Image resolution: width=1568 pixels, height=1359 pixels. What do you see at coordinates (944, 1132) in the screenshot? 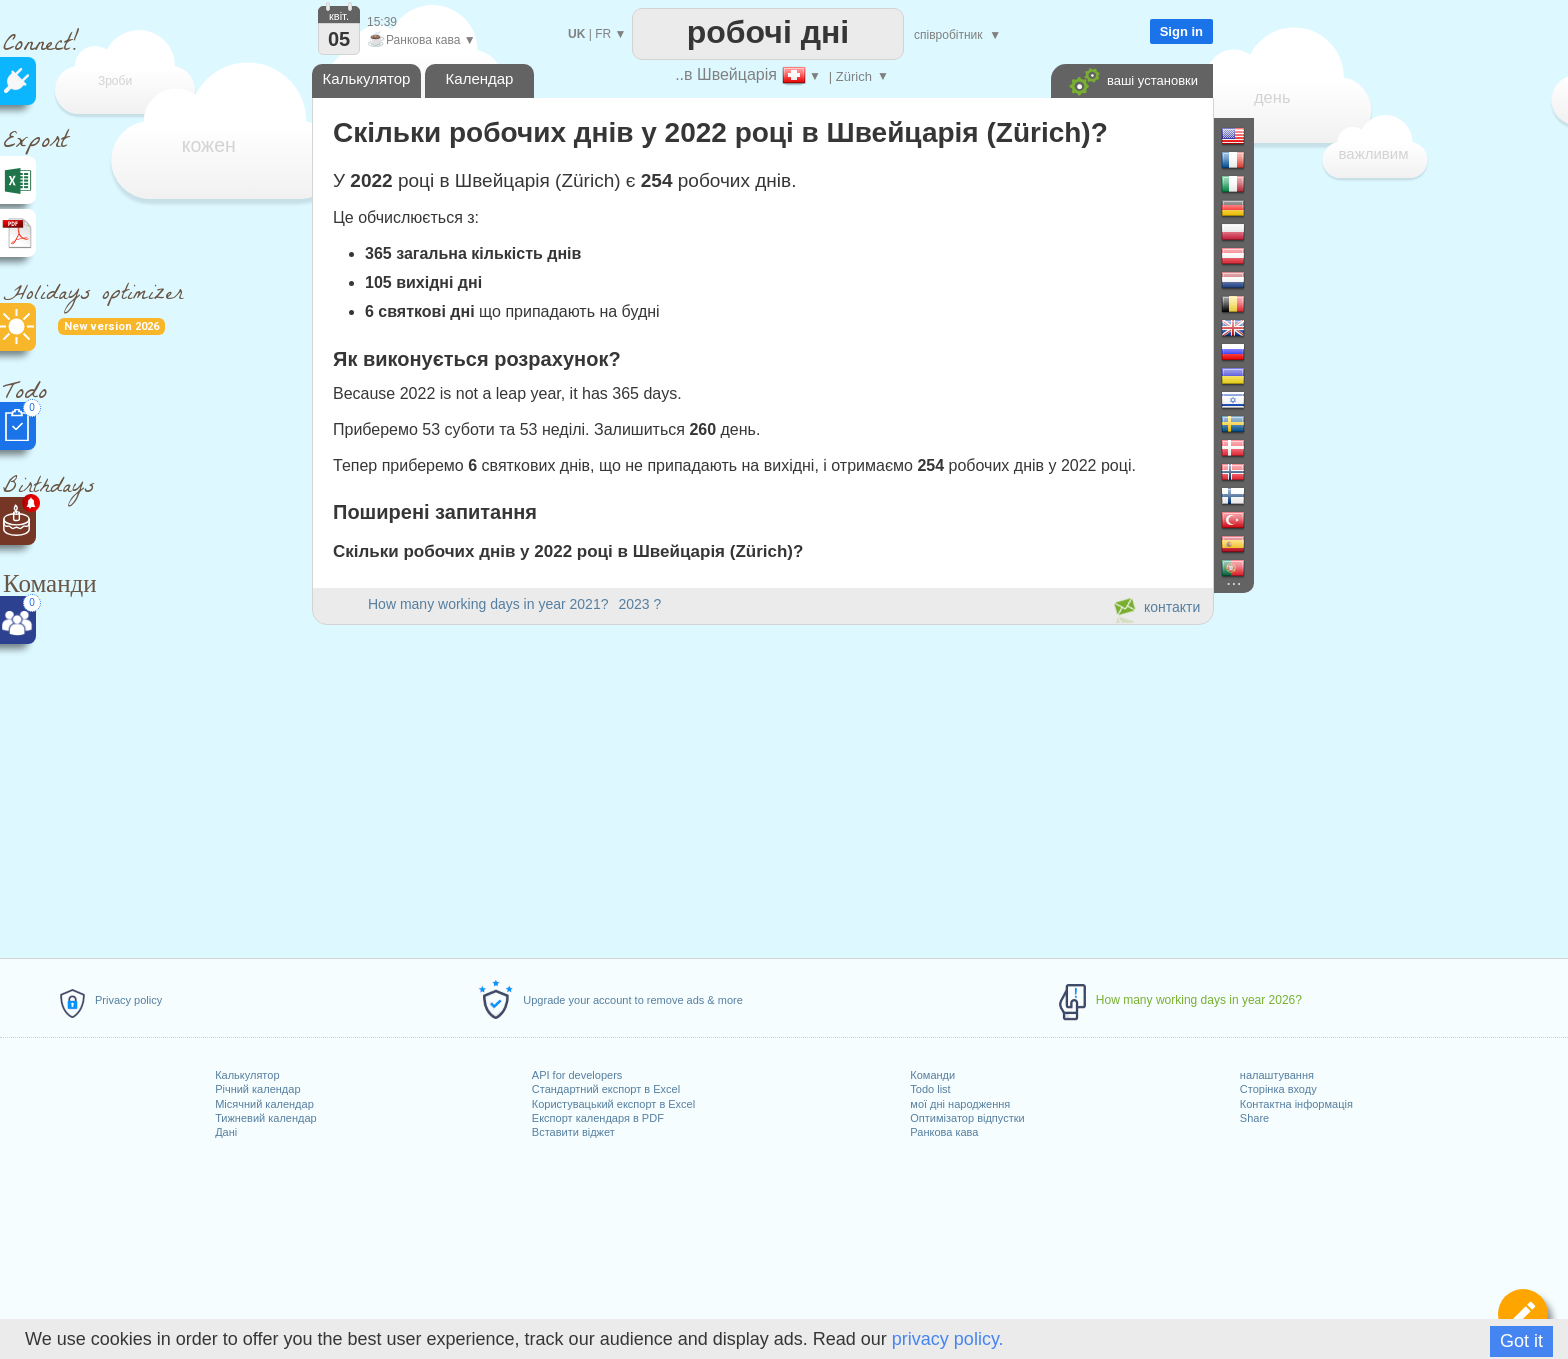
I see `Ранкова кава` at bounding box center [944, 1132].